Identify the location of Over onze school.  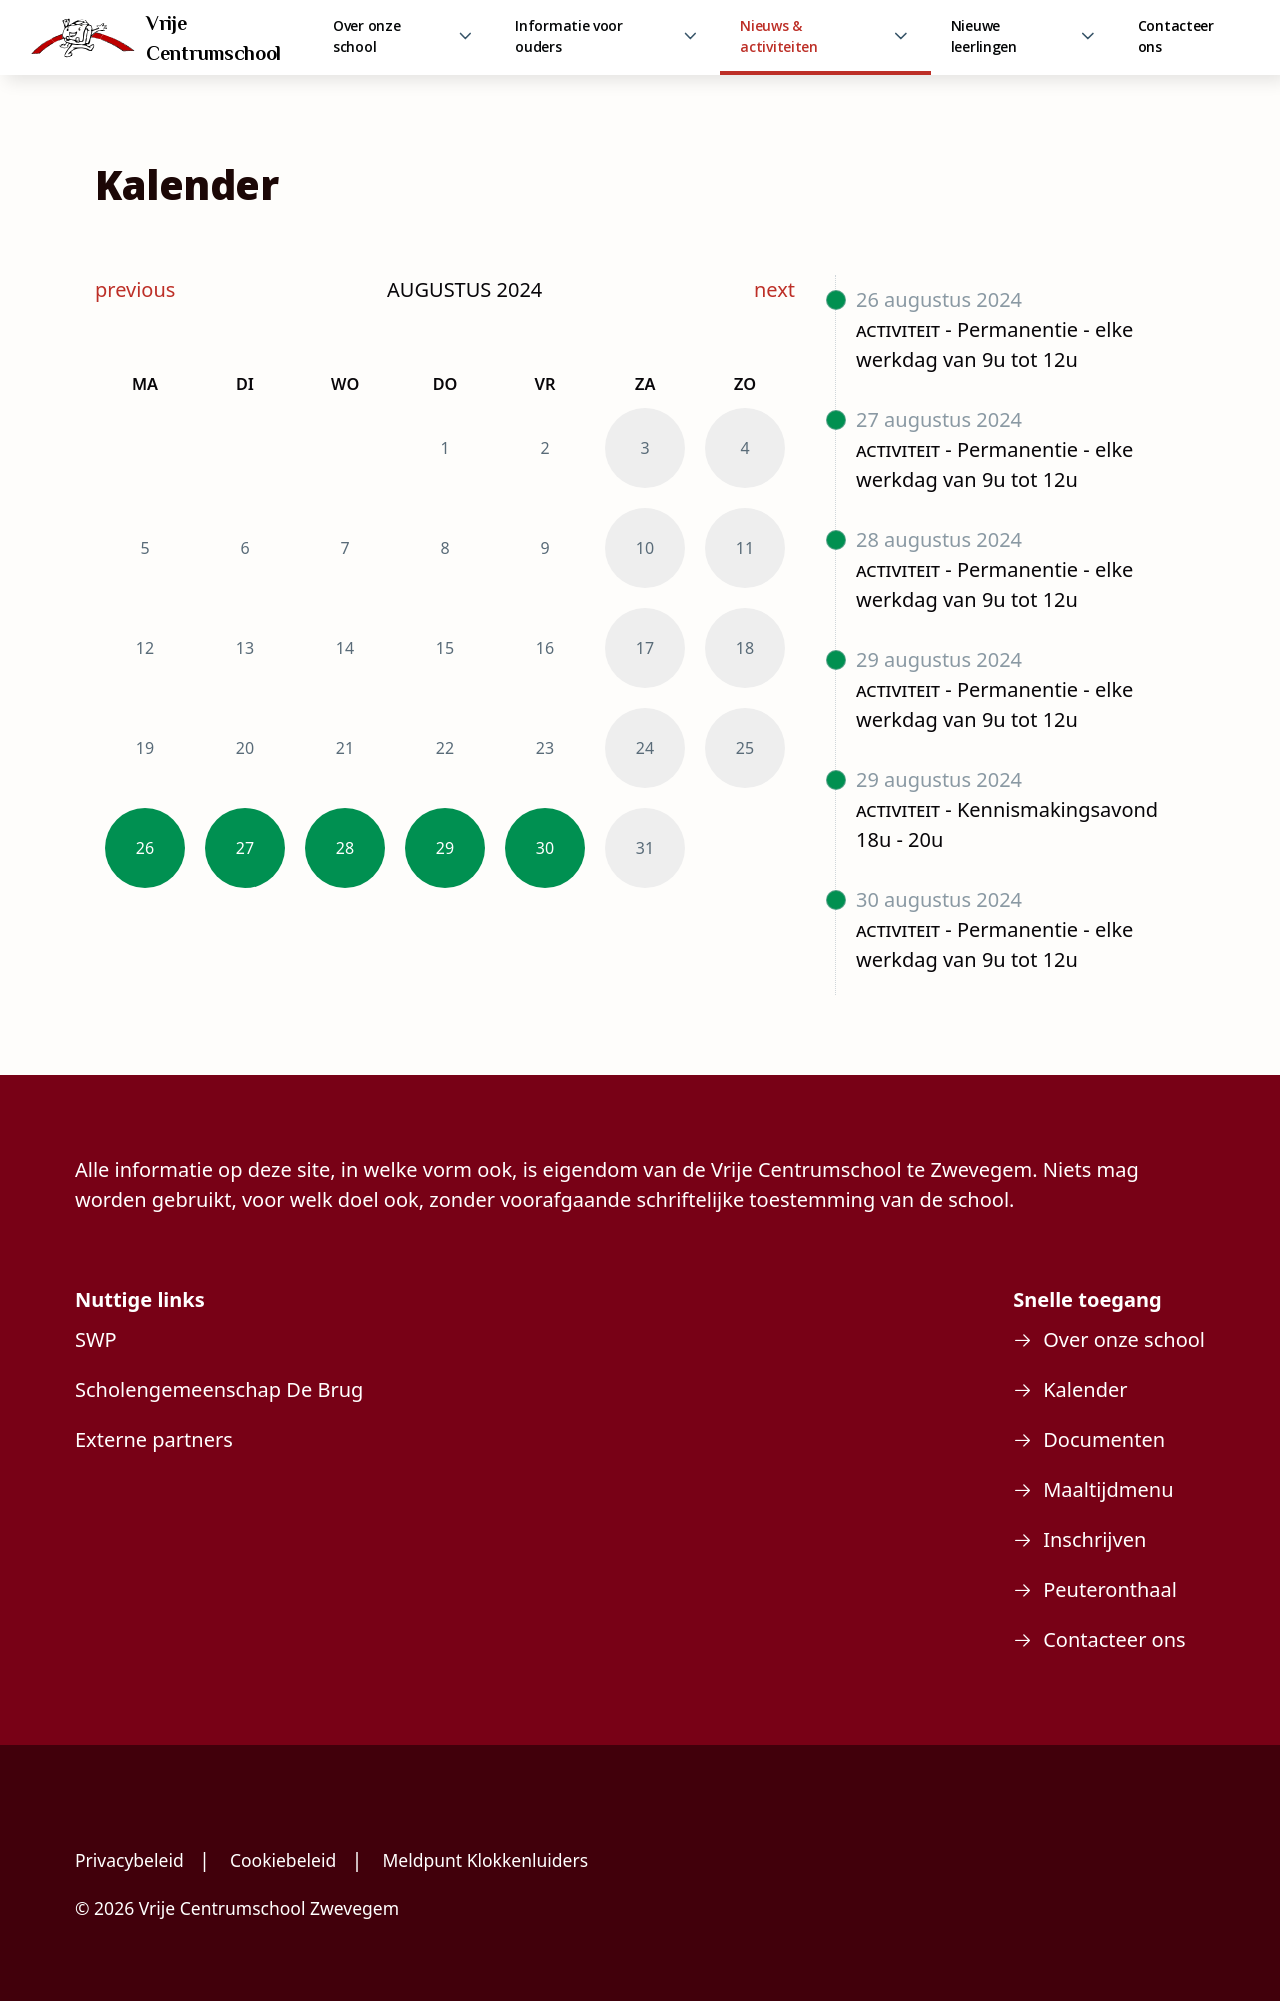
(1124, 1339).